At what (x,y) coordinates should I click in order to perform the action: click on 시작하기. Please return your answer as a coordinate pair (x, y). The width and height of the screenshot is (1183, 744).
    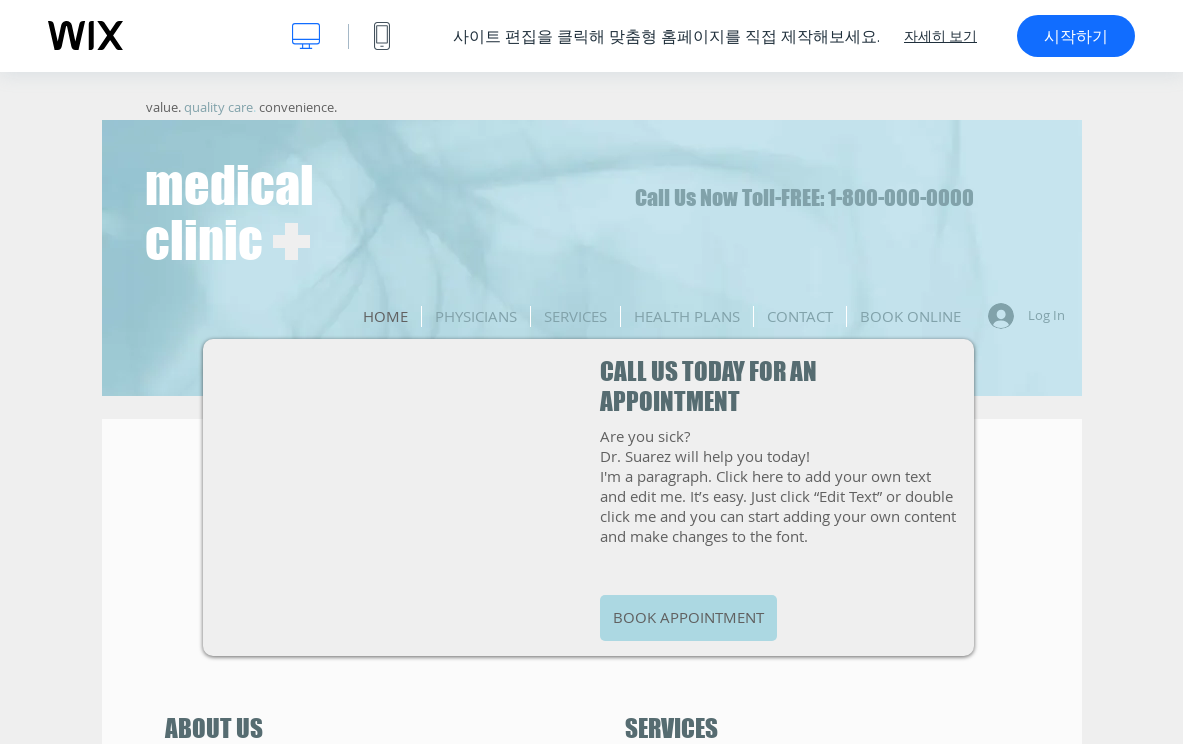
    Looking at the image, I should click on (1076, 36).